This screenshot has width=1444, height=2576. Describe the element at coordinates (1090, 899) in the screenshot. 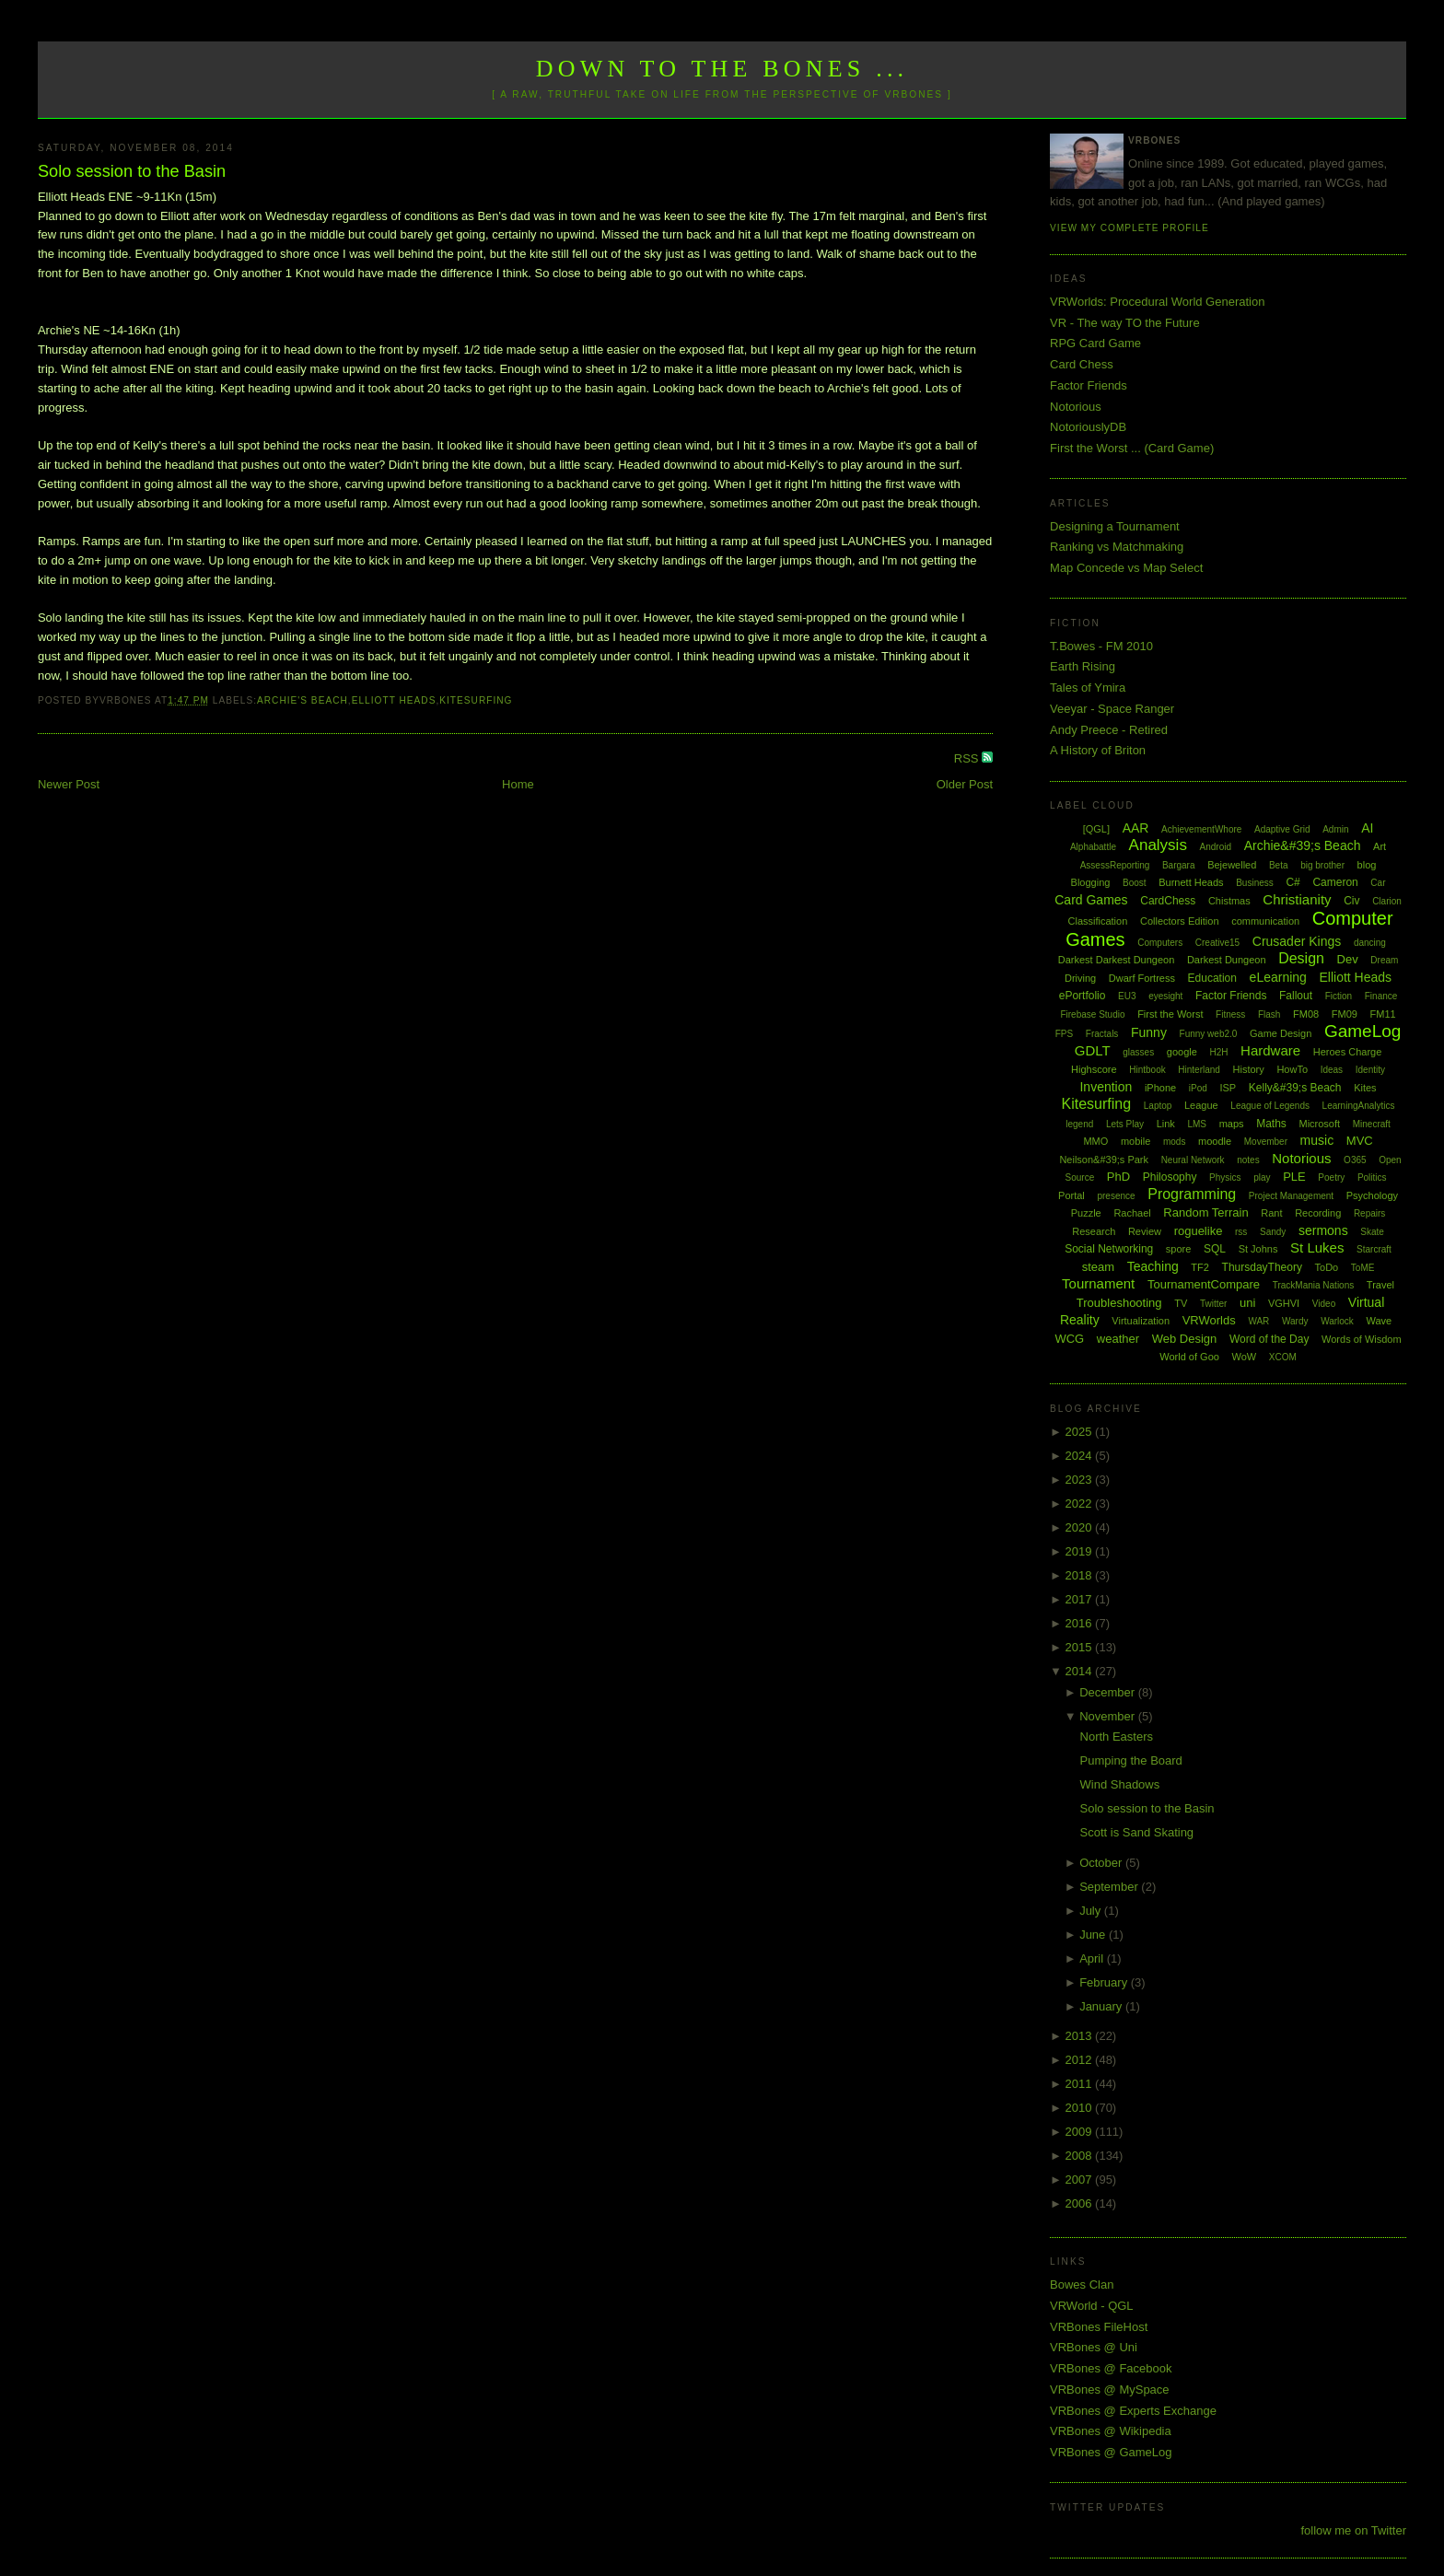

I see `Card Games` at that location.